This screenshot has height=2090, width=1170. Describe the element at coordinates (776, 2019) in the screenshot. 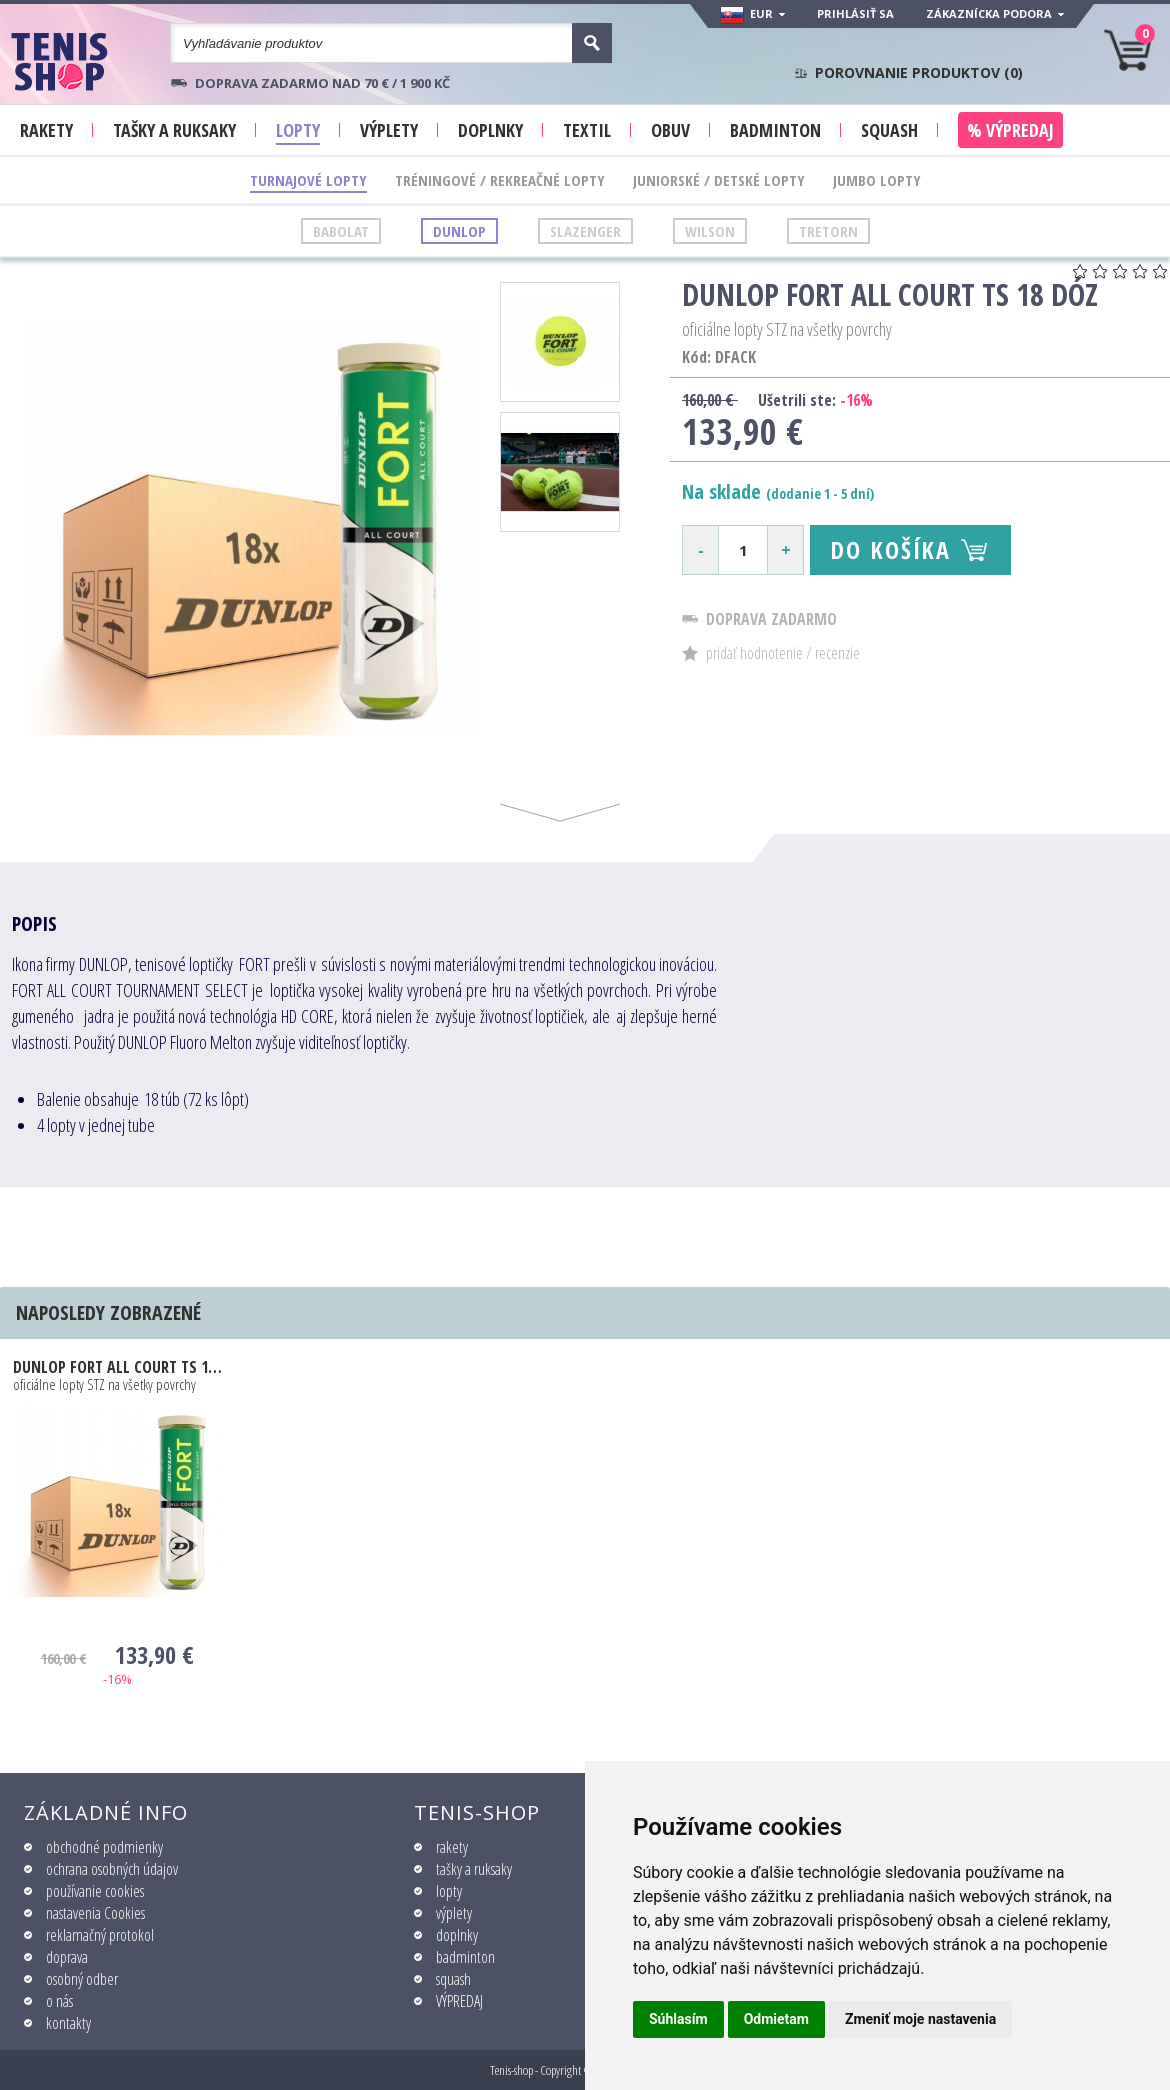

I see `Odmietam [button]` at that location.